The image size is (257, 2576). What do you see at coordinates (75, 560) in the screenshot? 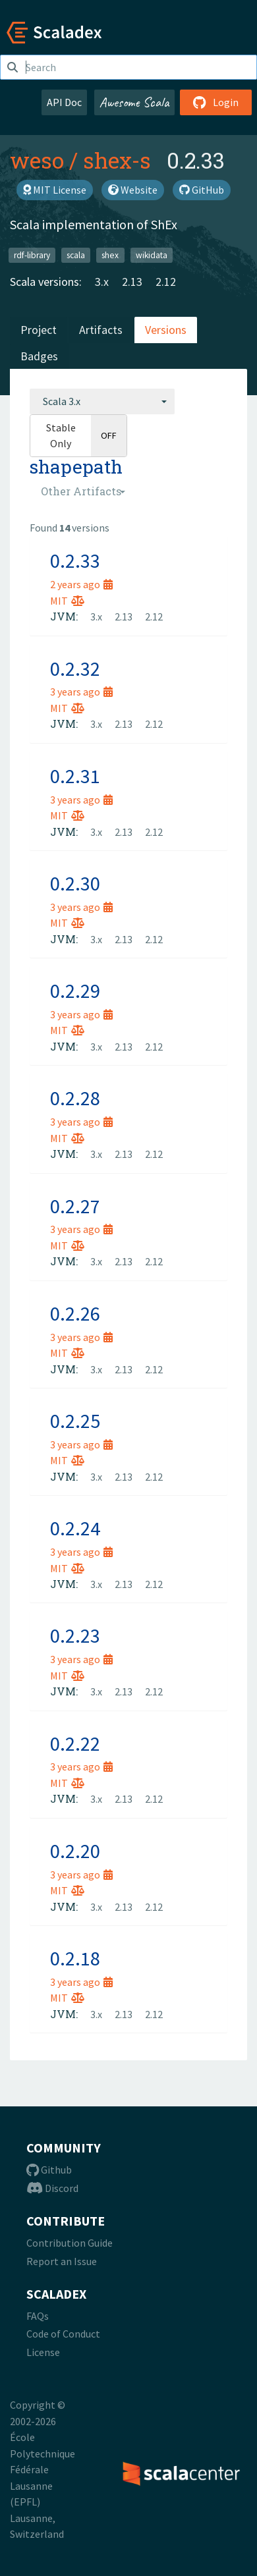
I see `0.2.33` at bounding box center [75, 560].